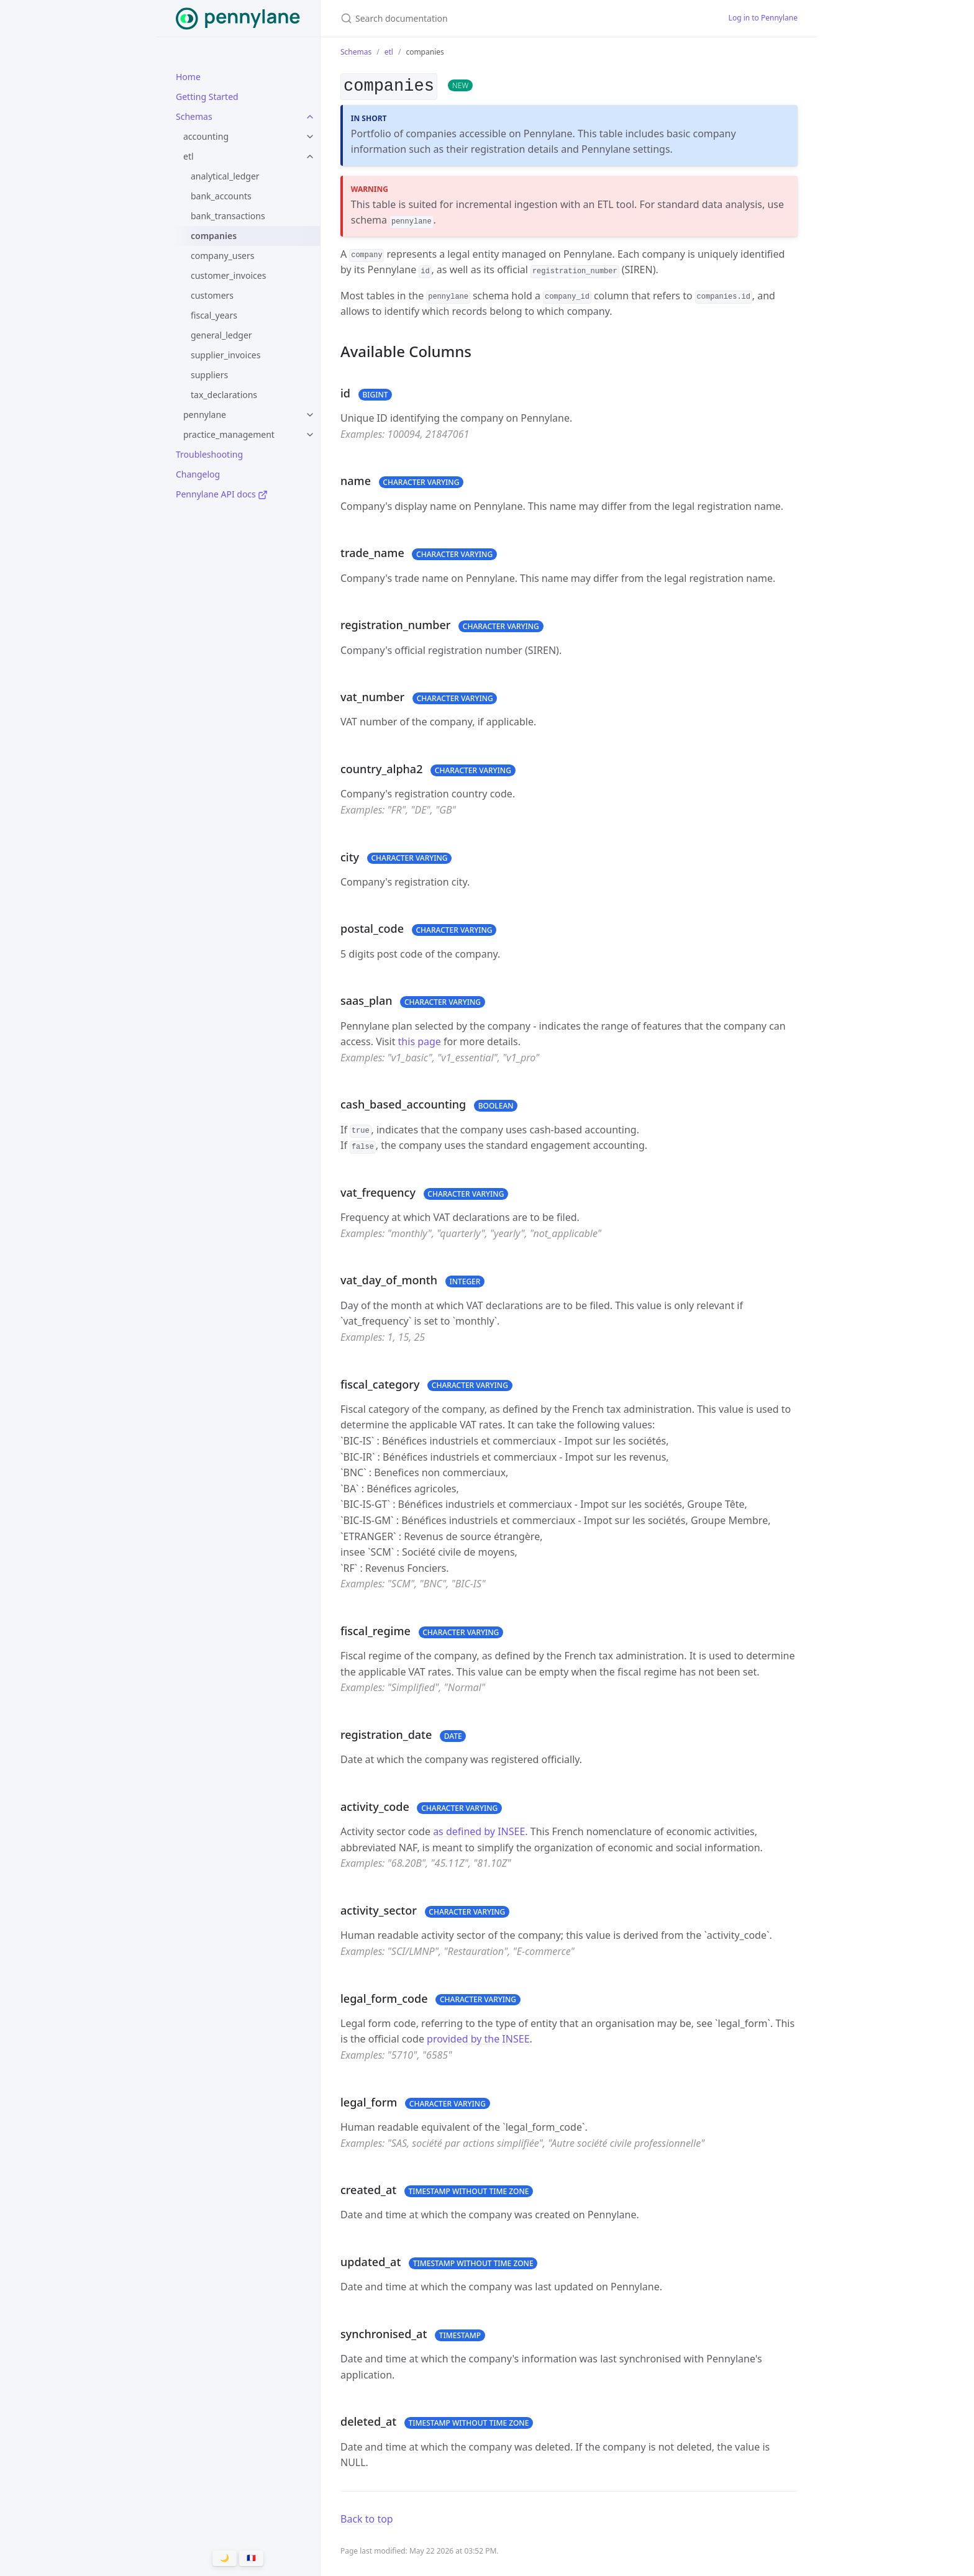  What do you see at coordinates (206, 136) in the screenshot?
I see `accounting` at bounding box center [206, 136].